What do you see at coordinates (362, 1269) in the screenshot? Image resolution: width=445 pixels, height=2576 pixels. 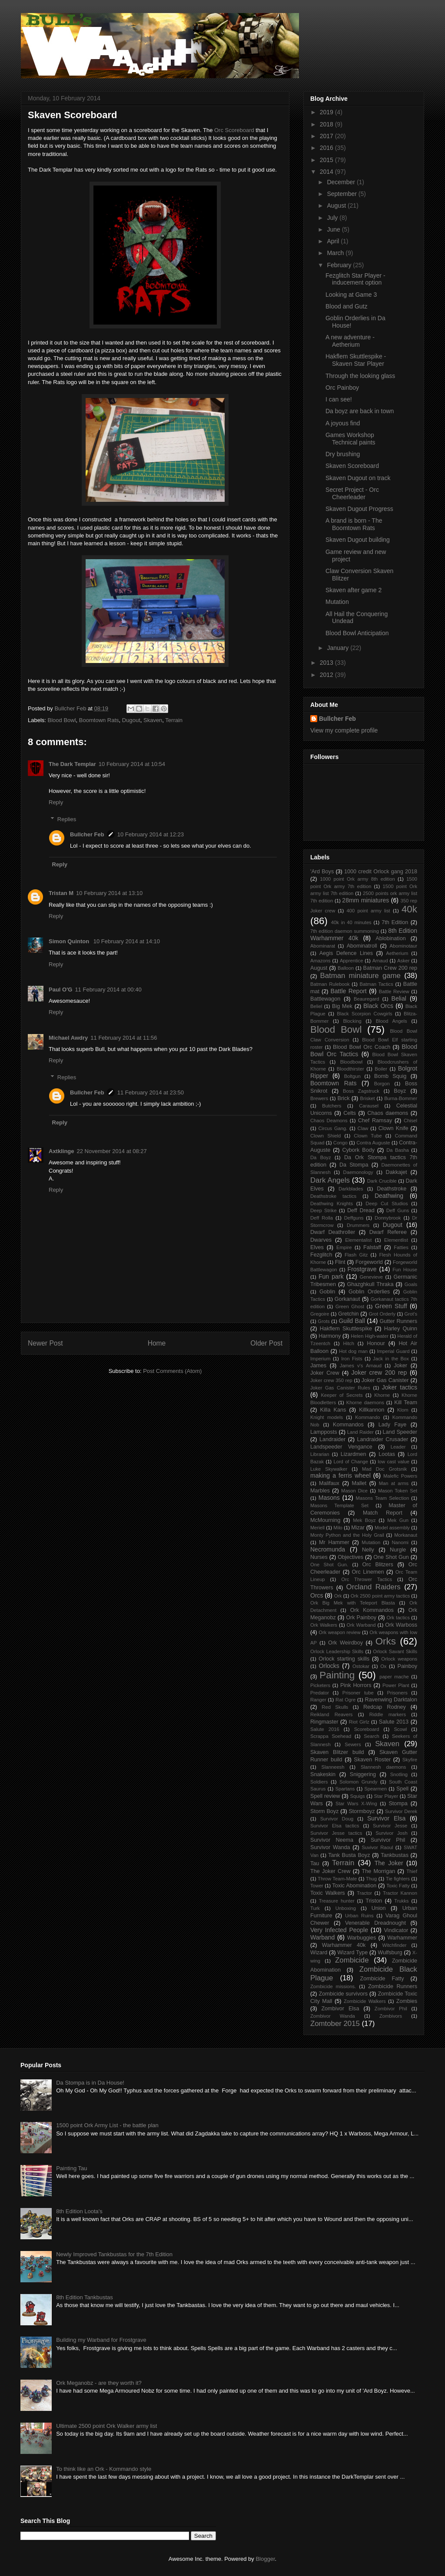 I see `Frostgrave` at bounding box center [362, 1269].